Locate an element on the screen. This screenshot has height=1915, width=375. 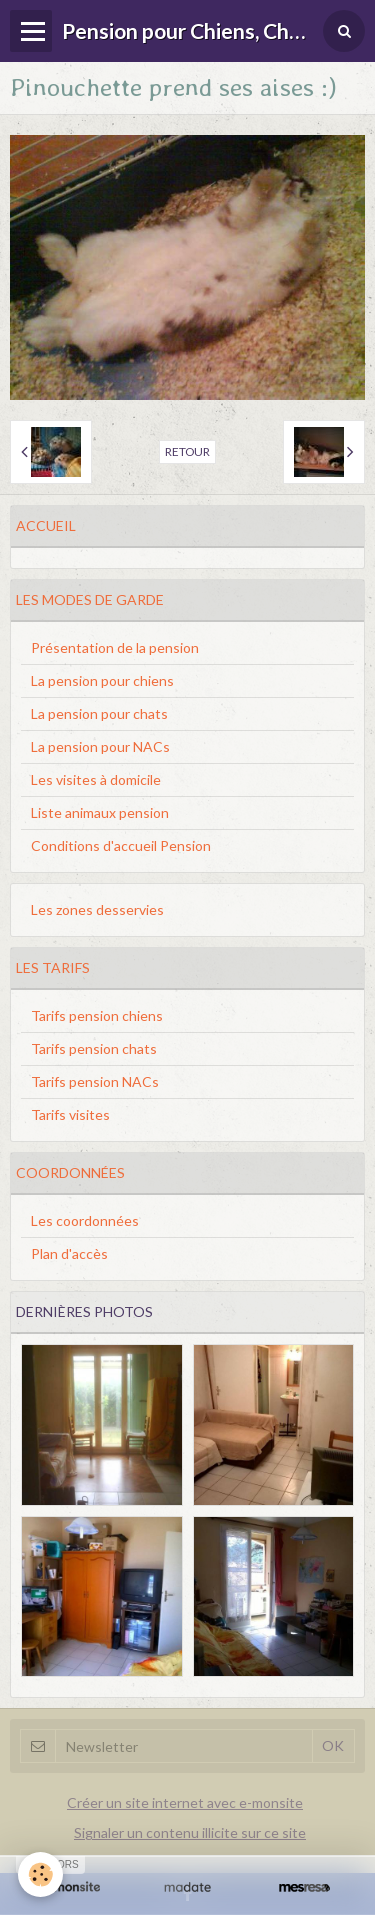
Conditions d'accueil Pension is located at coordinates (121, 845).